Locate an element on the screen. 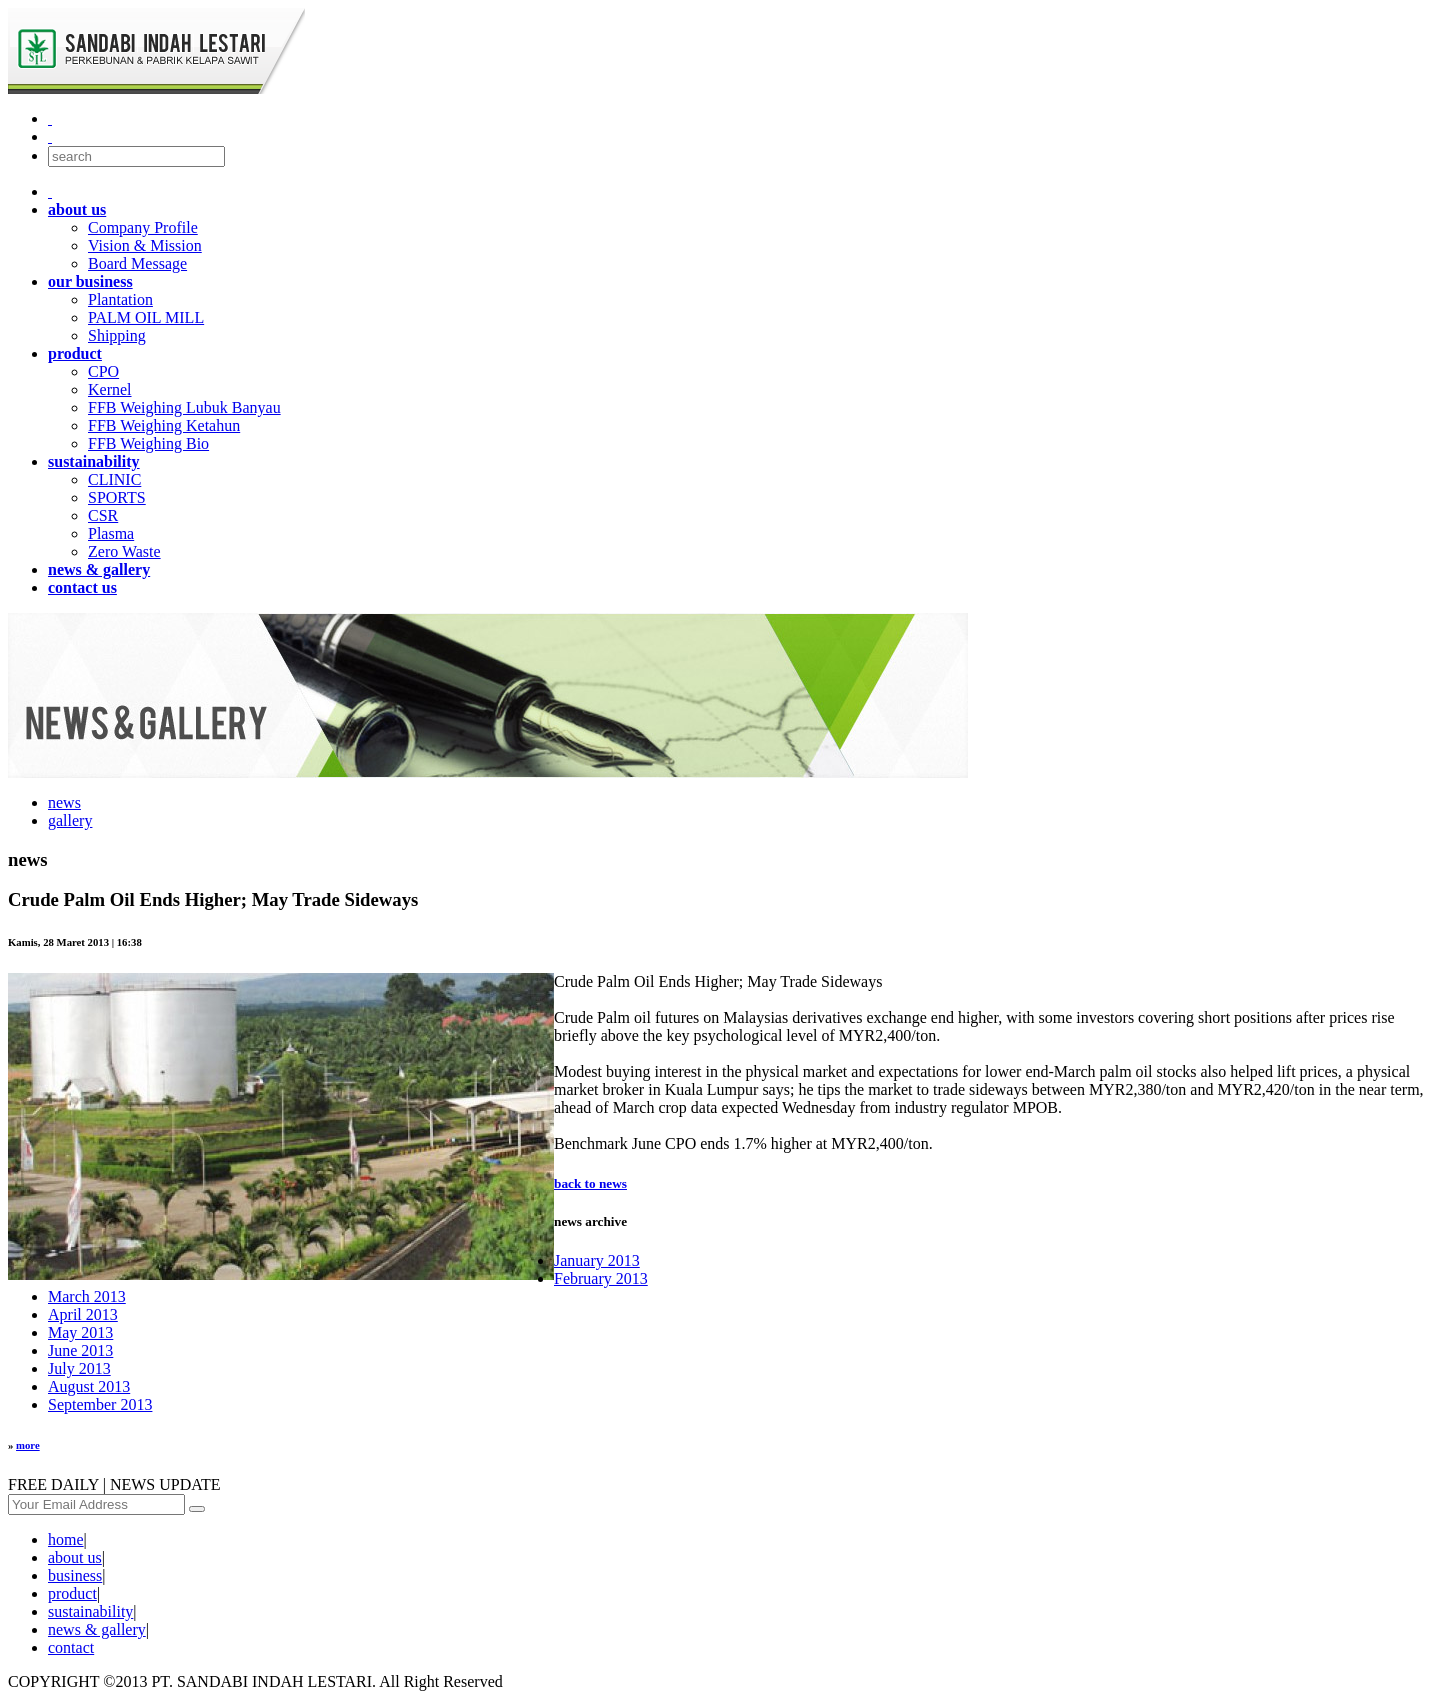 The width and height of the screenshot is (1446, 1699). Plantation is located at coordinates (120, 299).